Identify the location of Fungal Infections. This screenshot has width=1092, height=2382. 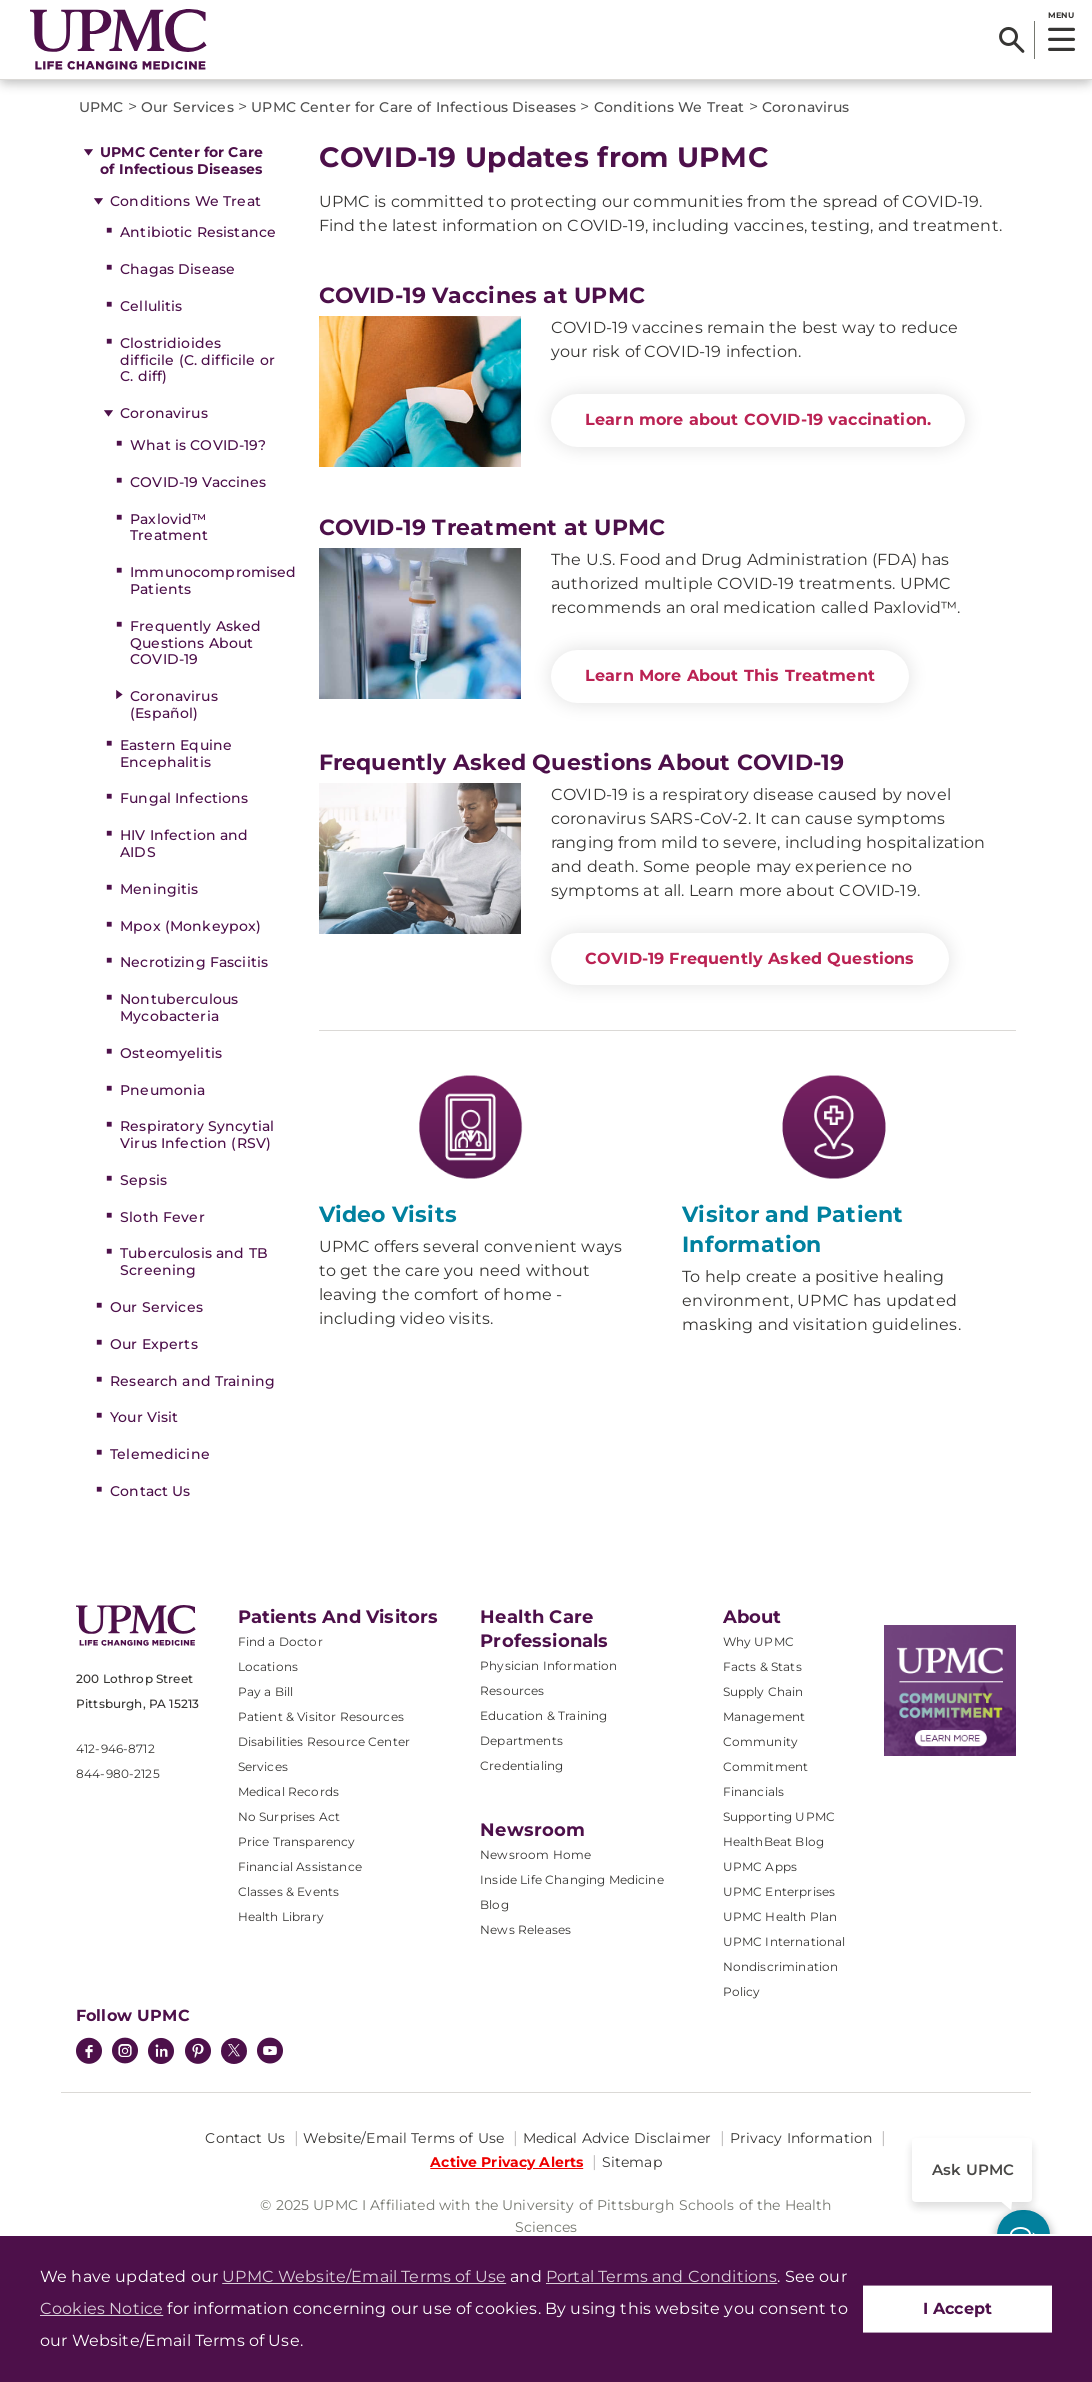
(184, 798).